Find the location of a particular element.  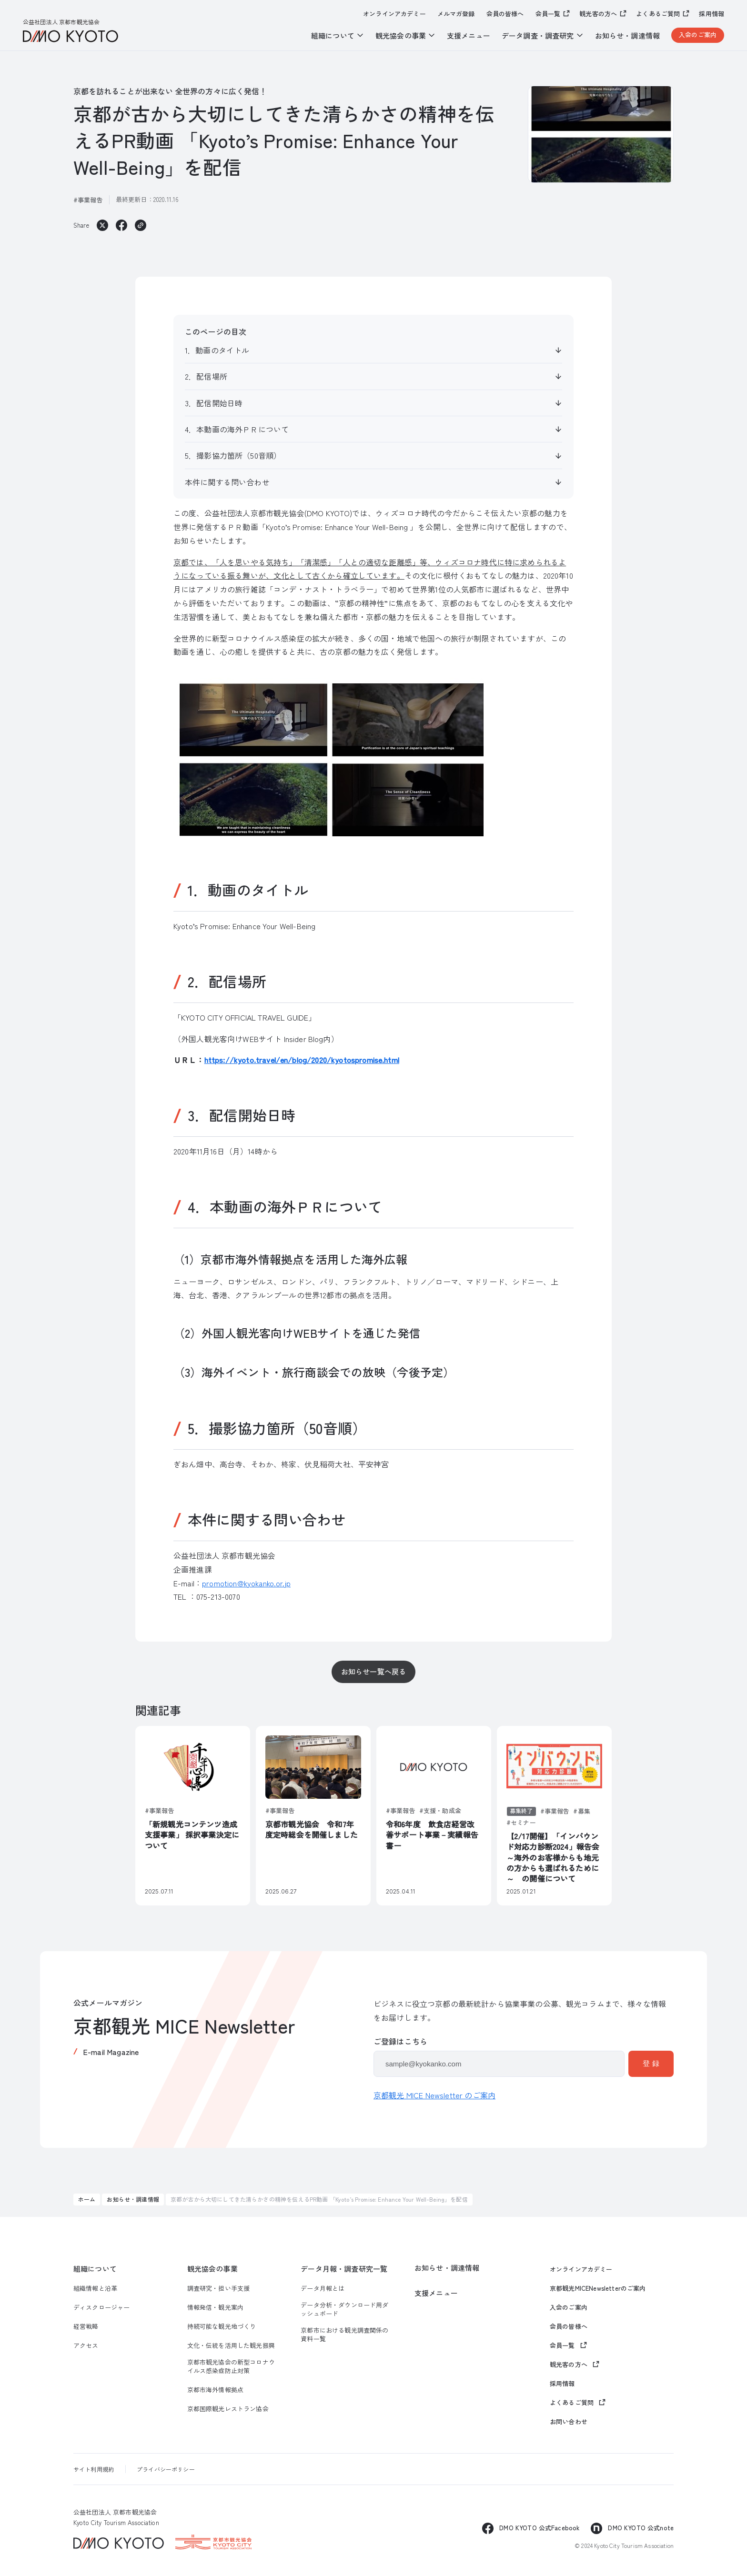

お知らせ一覧へ戻る is located at coordinates (373, 1671).